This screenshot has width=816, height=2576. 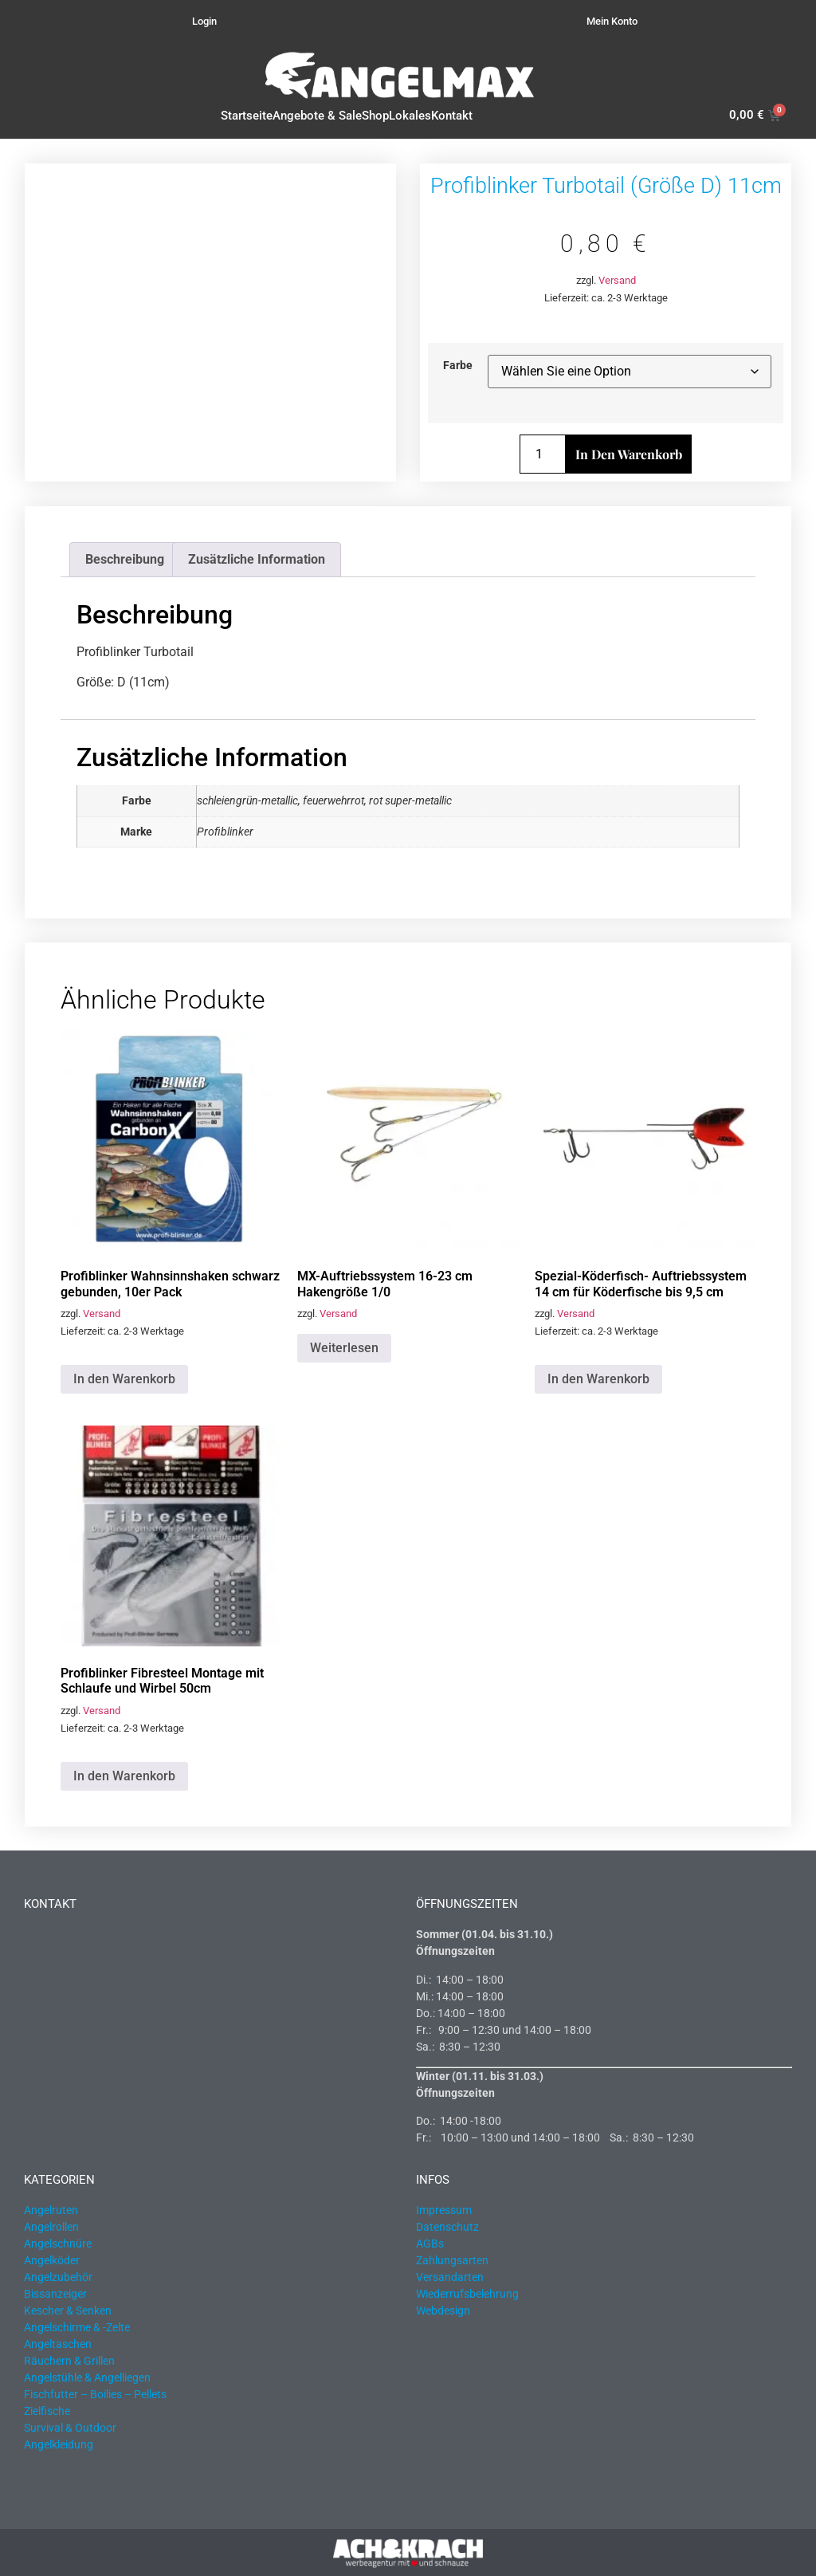 What do you see at coordinates (68, 2310) in the screenshot?
I see `Kescher & Senken` at bounding box center [68, 2310].